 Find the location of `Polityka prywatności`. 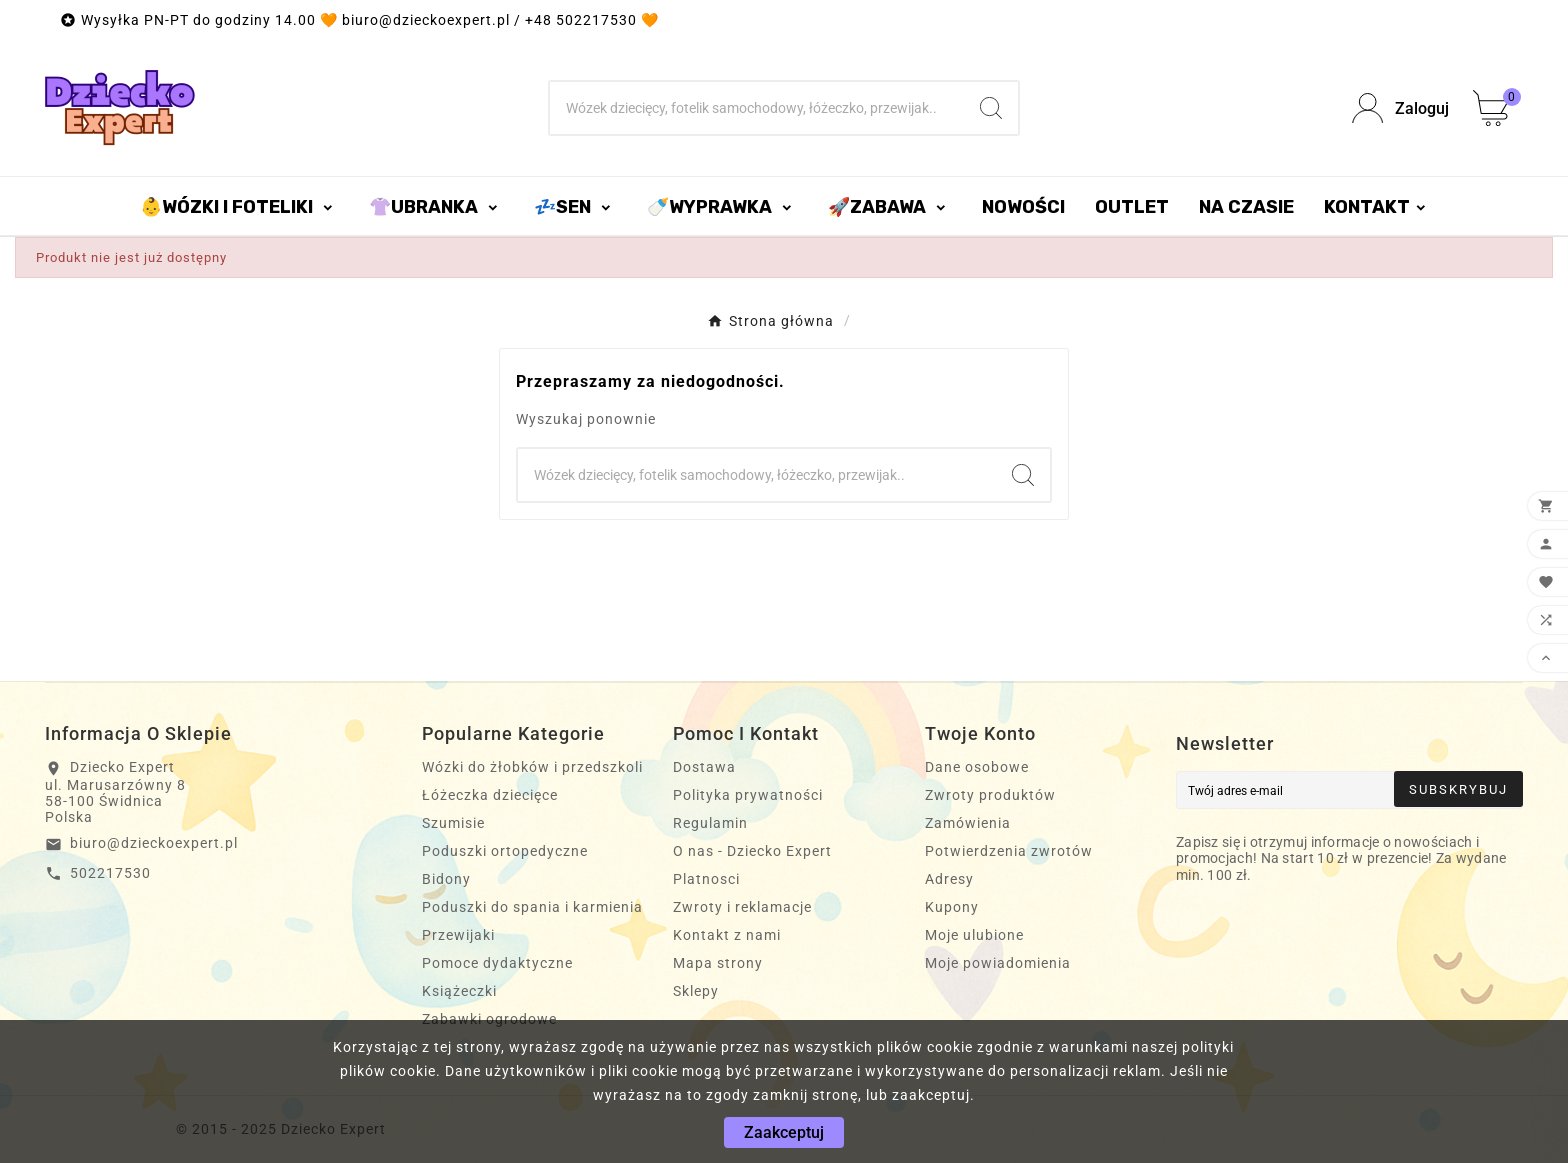

Polityka prywatności is located at coordinates (748, 795).